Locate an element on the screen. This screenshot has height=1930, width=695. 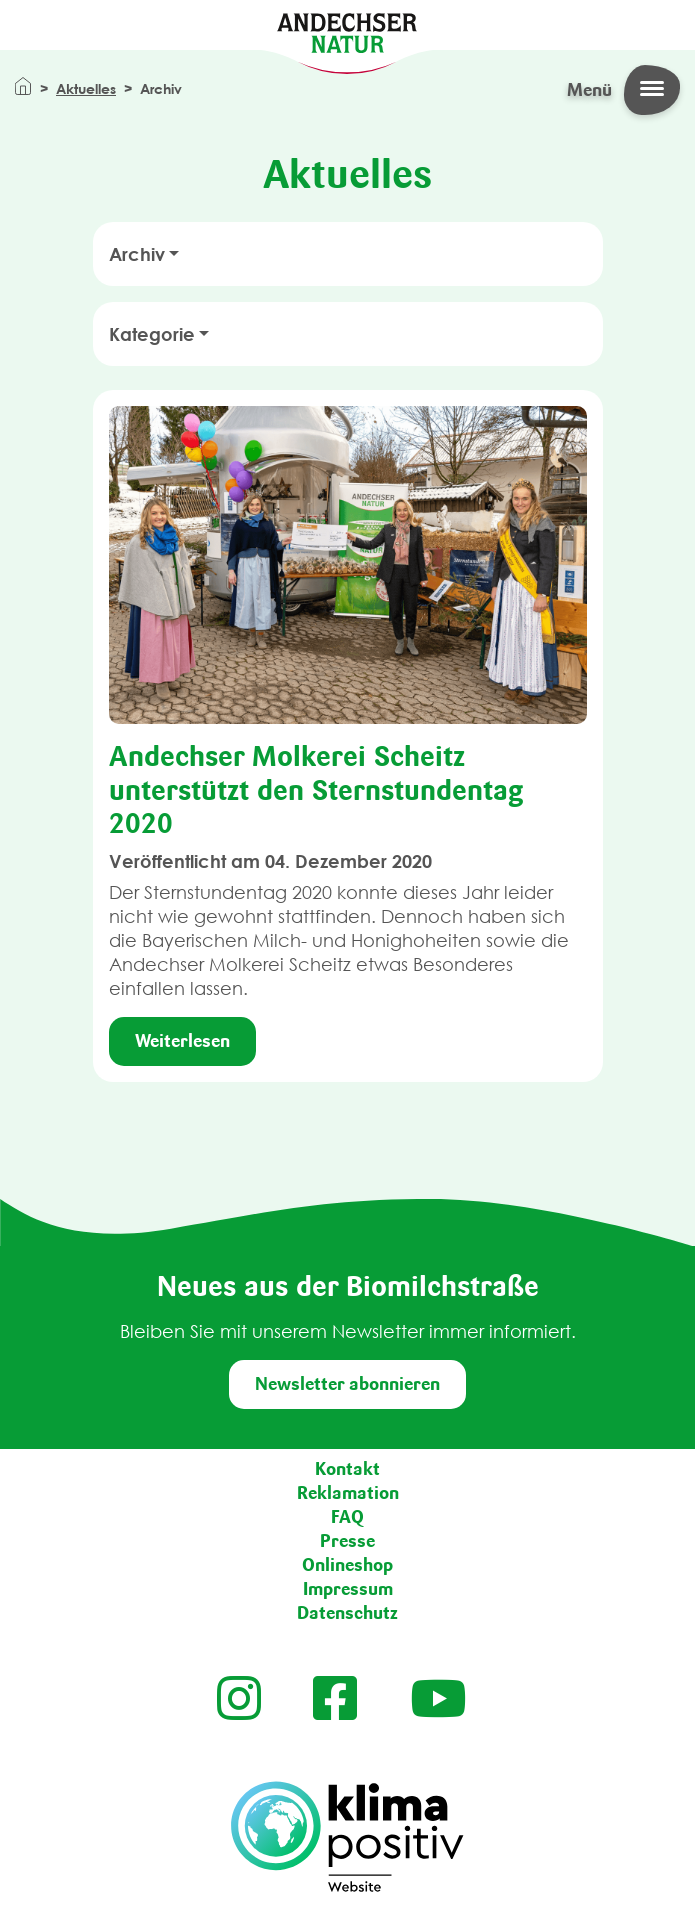
Weiterlesen is located at coordinates (182, 1041).